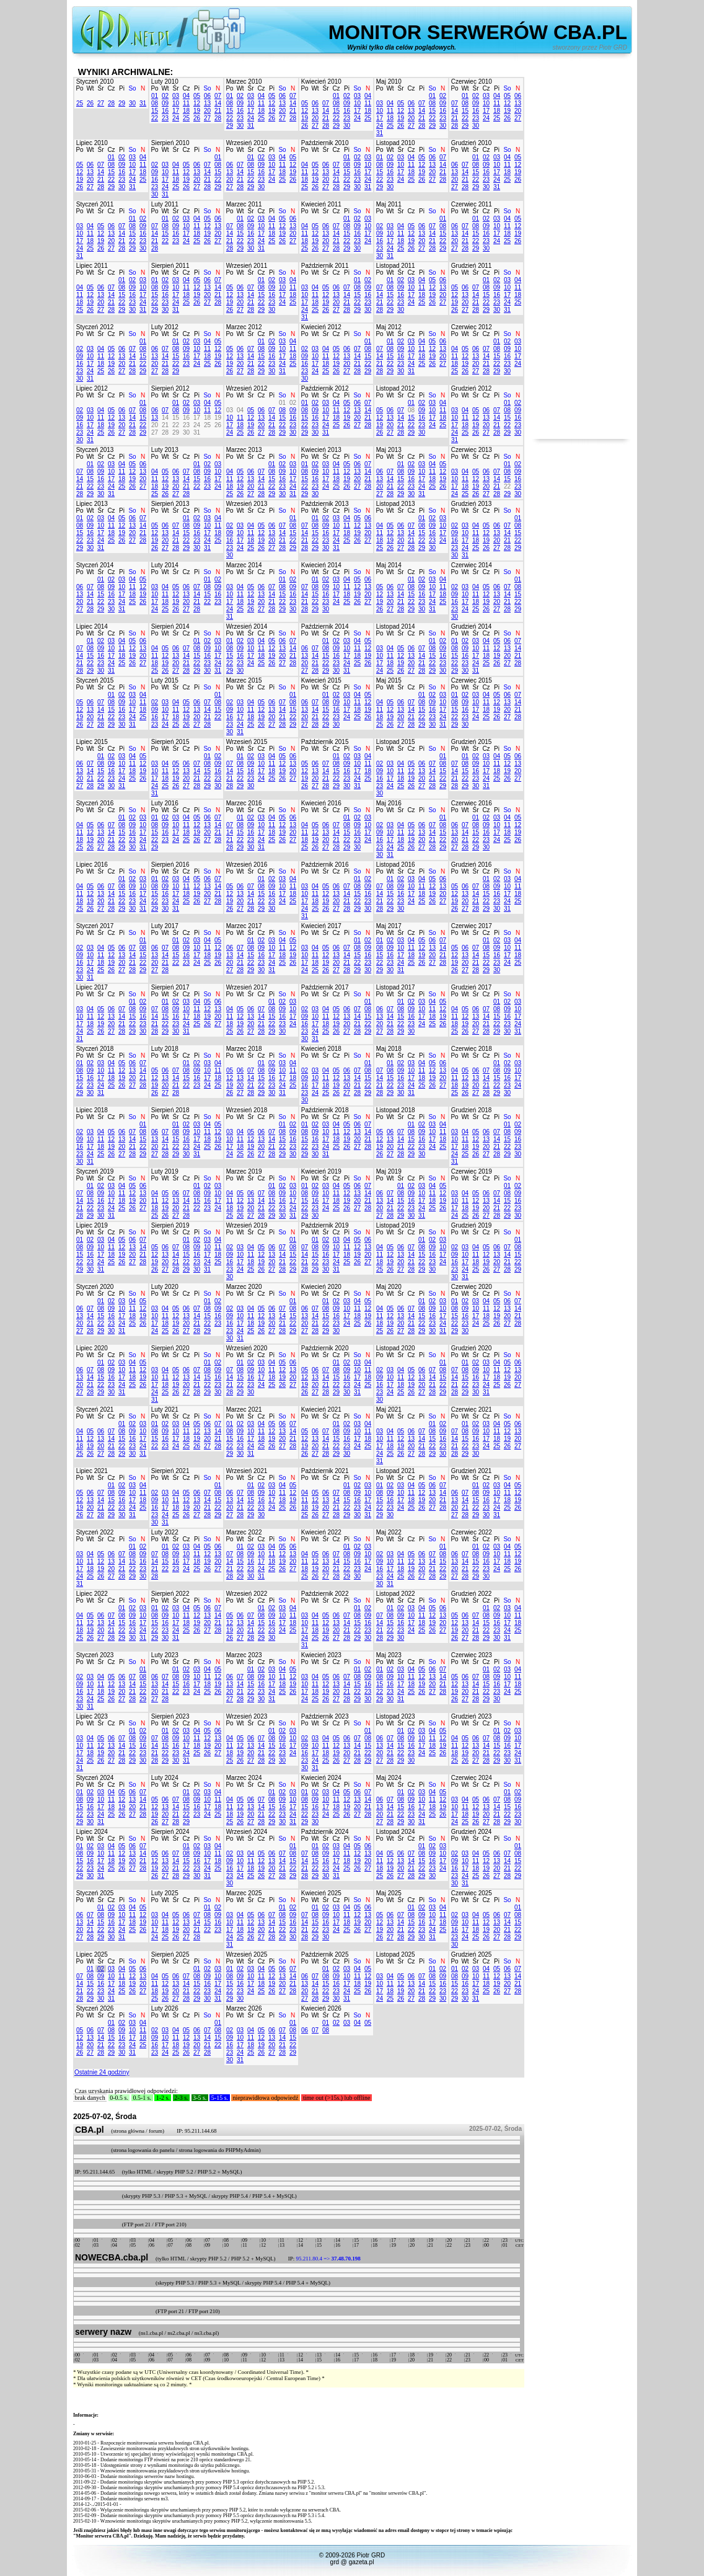  What do you see at coordinates (122, 88) in the screenshot?
I see `Pi` at bounding box center [122, 88].